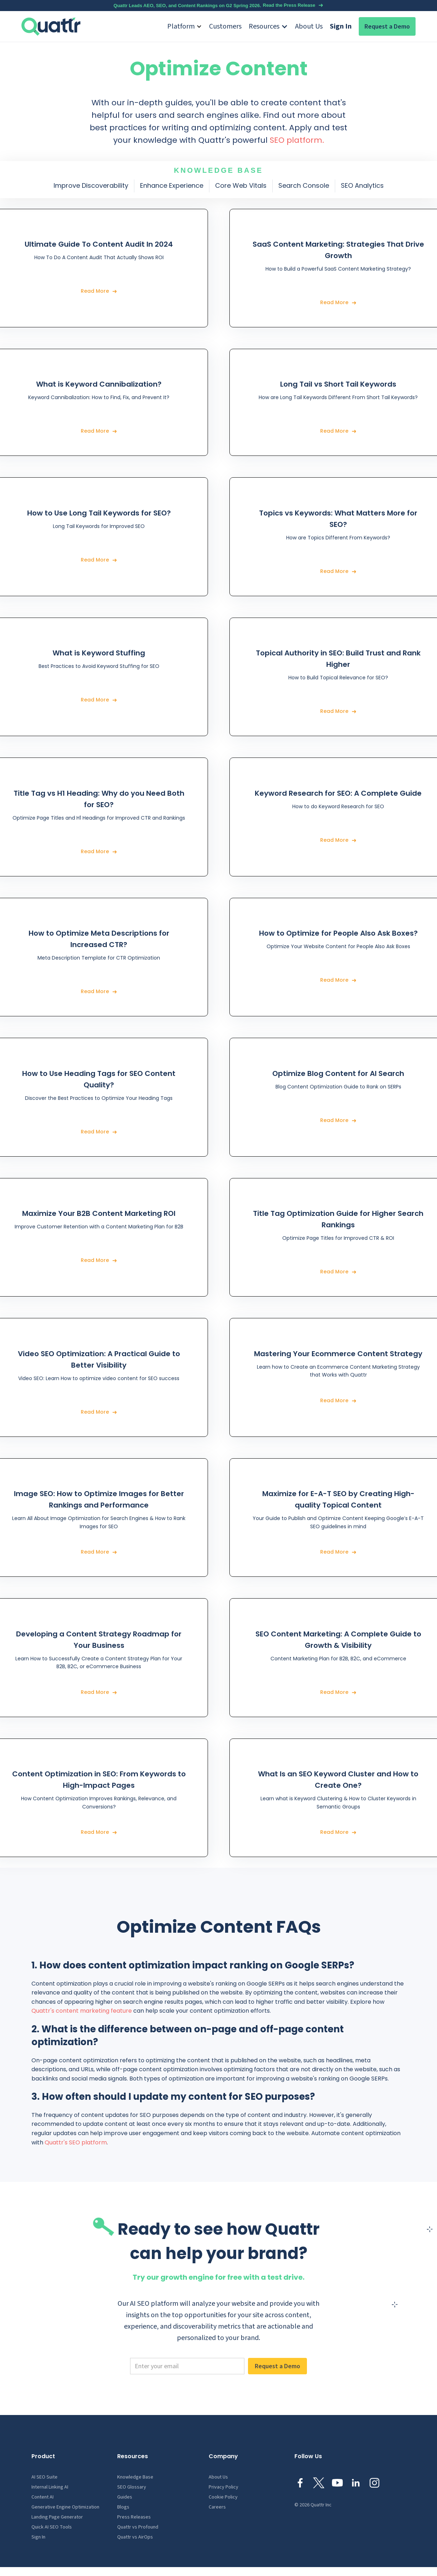 This screenshot has width=437, height=2576. Describe the element at coordinates (42, 2497) in the screenshot. I see `Content AI` at that location.